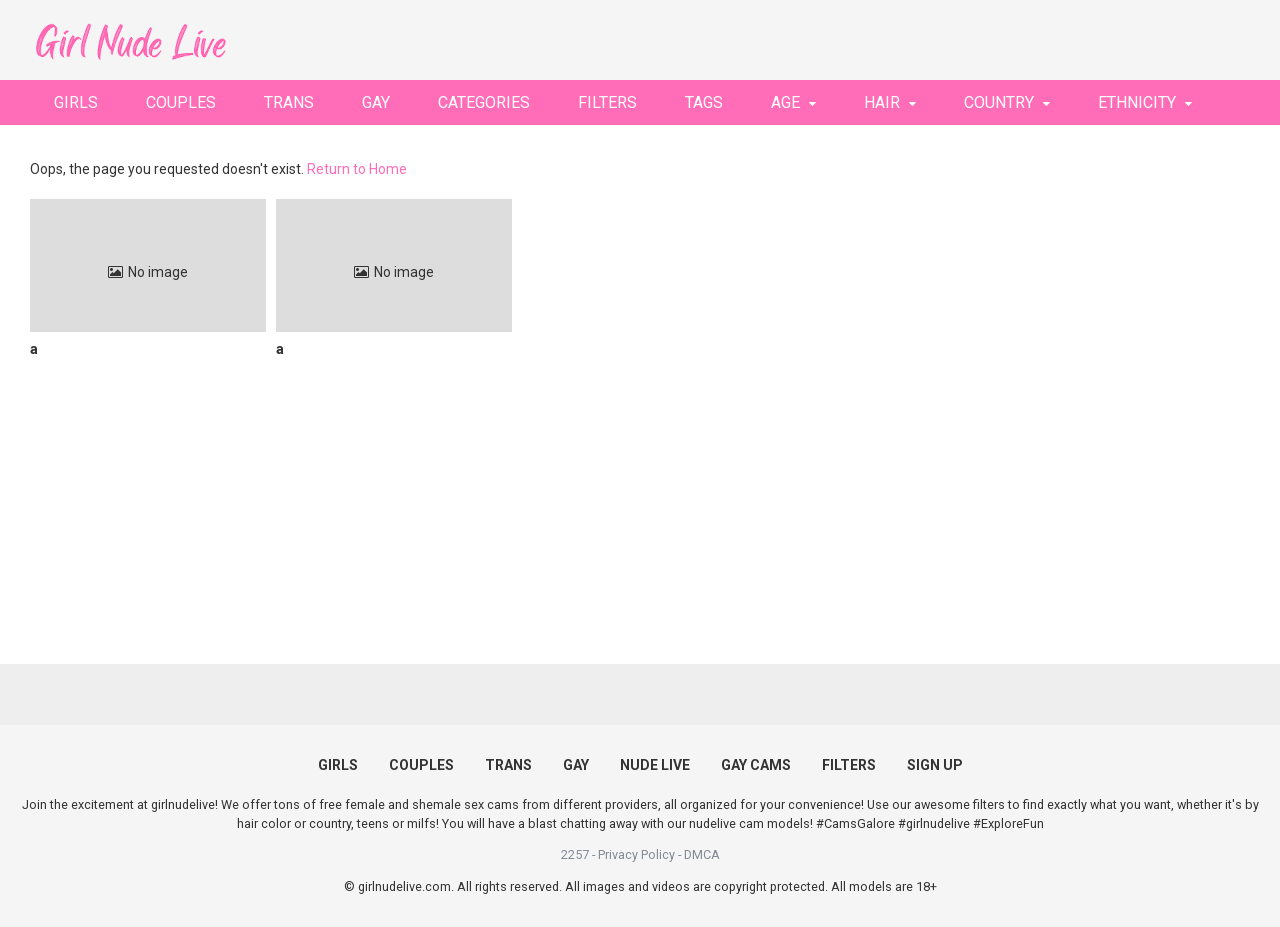  I want to click on ETHNICITY, so click(1137, 102).